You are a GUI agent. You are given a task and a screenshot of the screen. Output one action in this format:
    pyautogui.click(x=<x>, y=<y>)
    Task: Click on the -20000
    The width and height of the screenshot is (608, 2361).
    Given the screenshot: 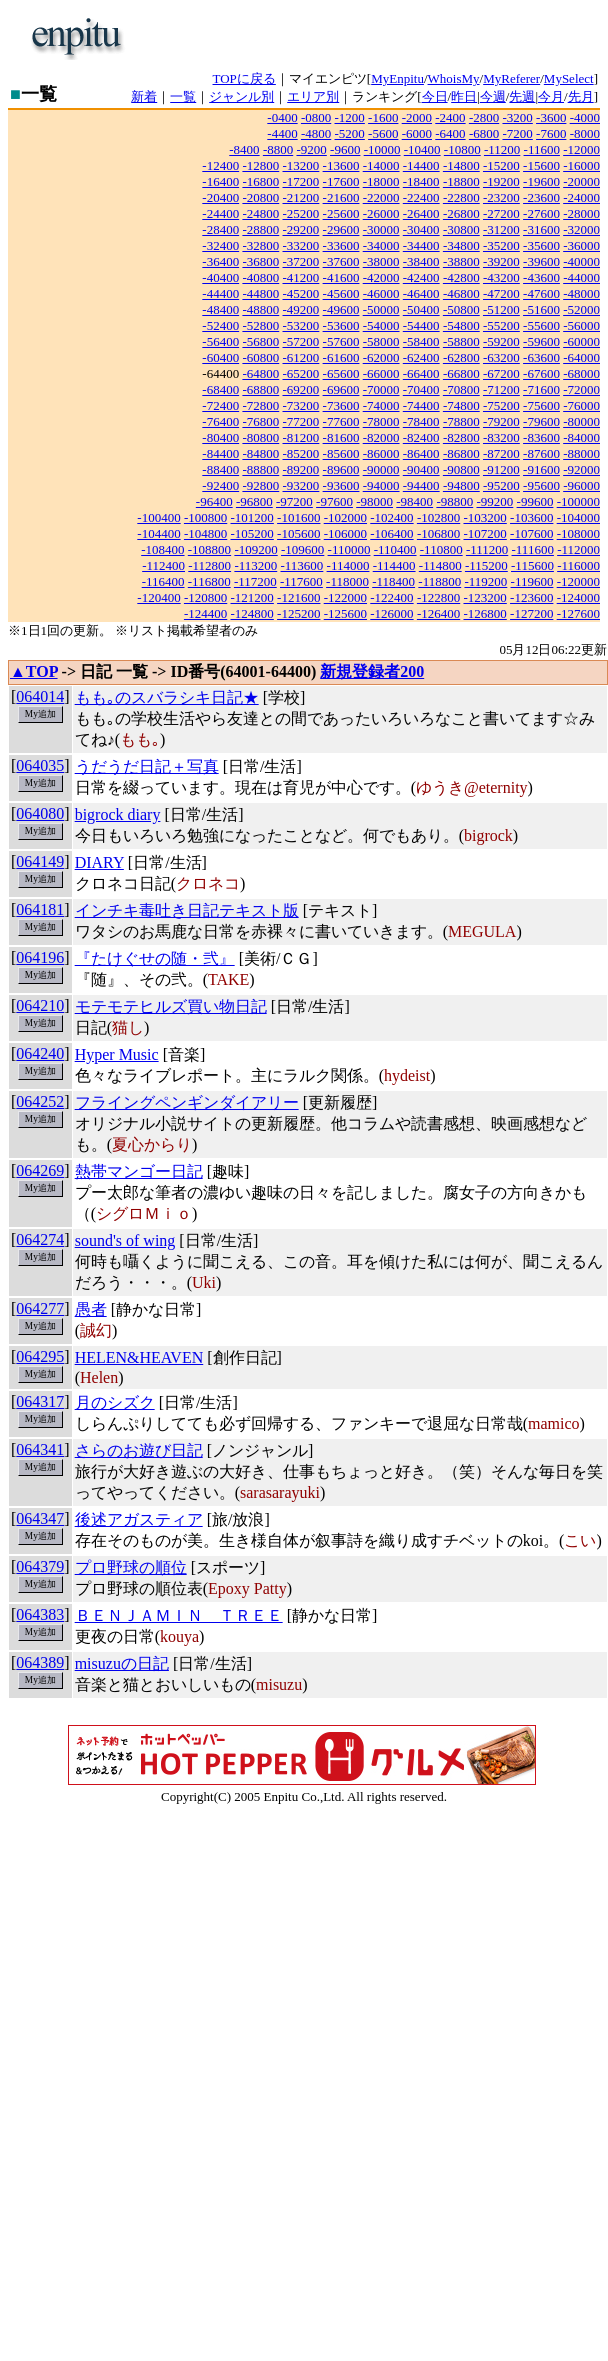 What is the action you would take?
    pyautogui.click(x=581, y=181)
    